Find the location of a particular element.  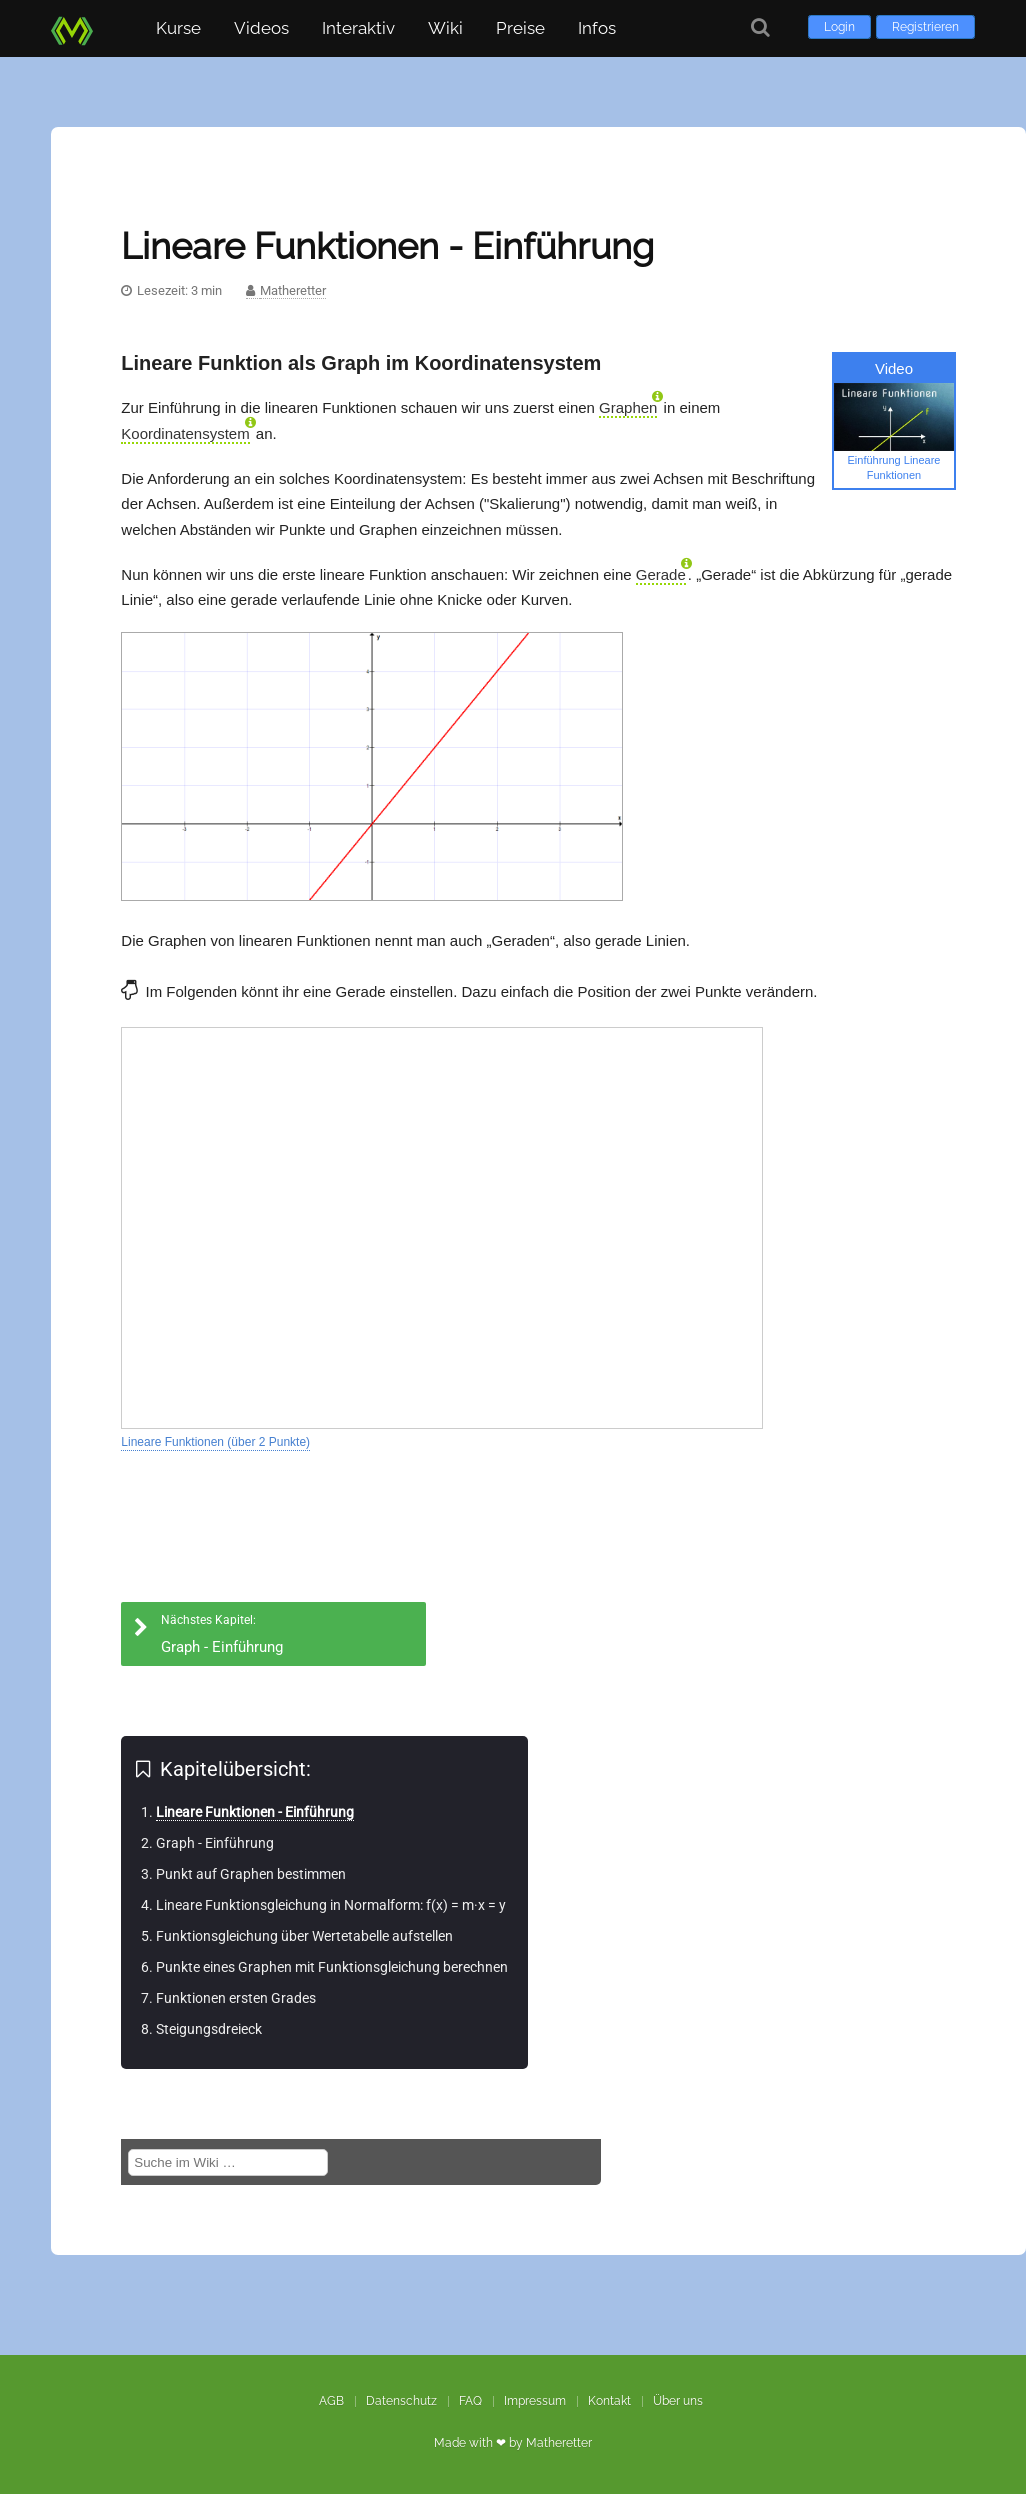

Kontakt is located at coordinates (609, 2401).